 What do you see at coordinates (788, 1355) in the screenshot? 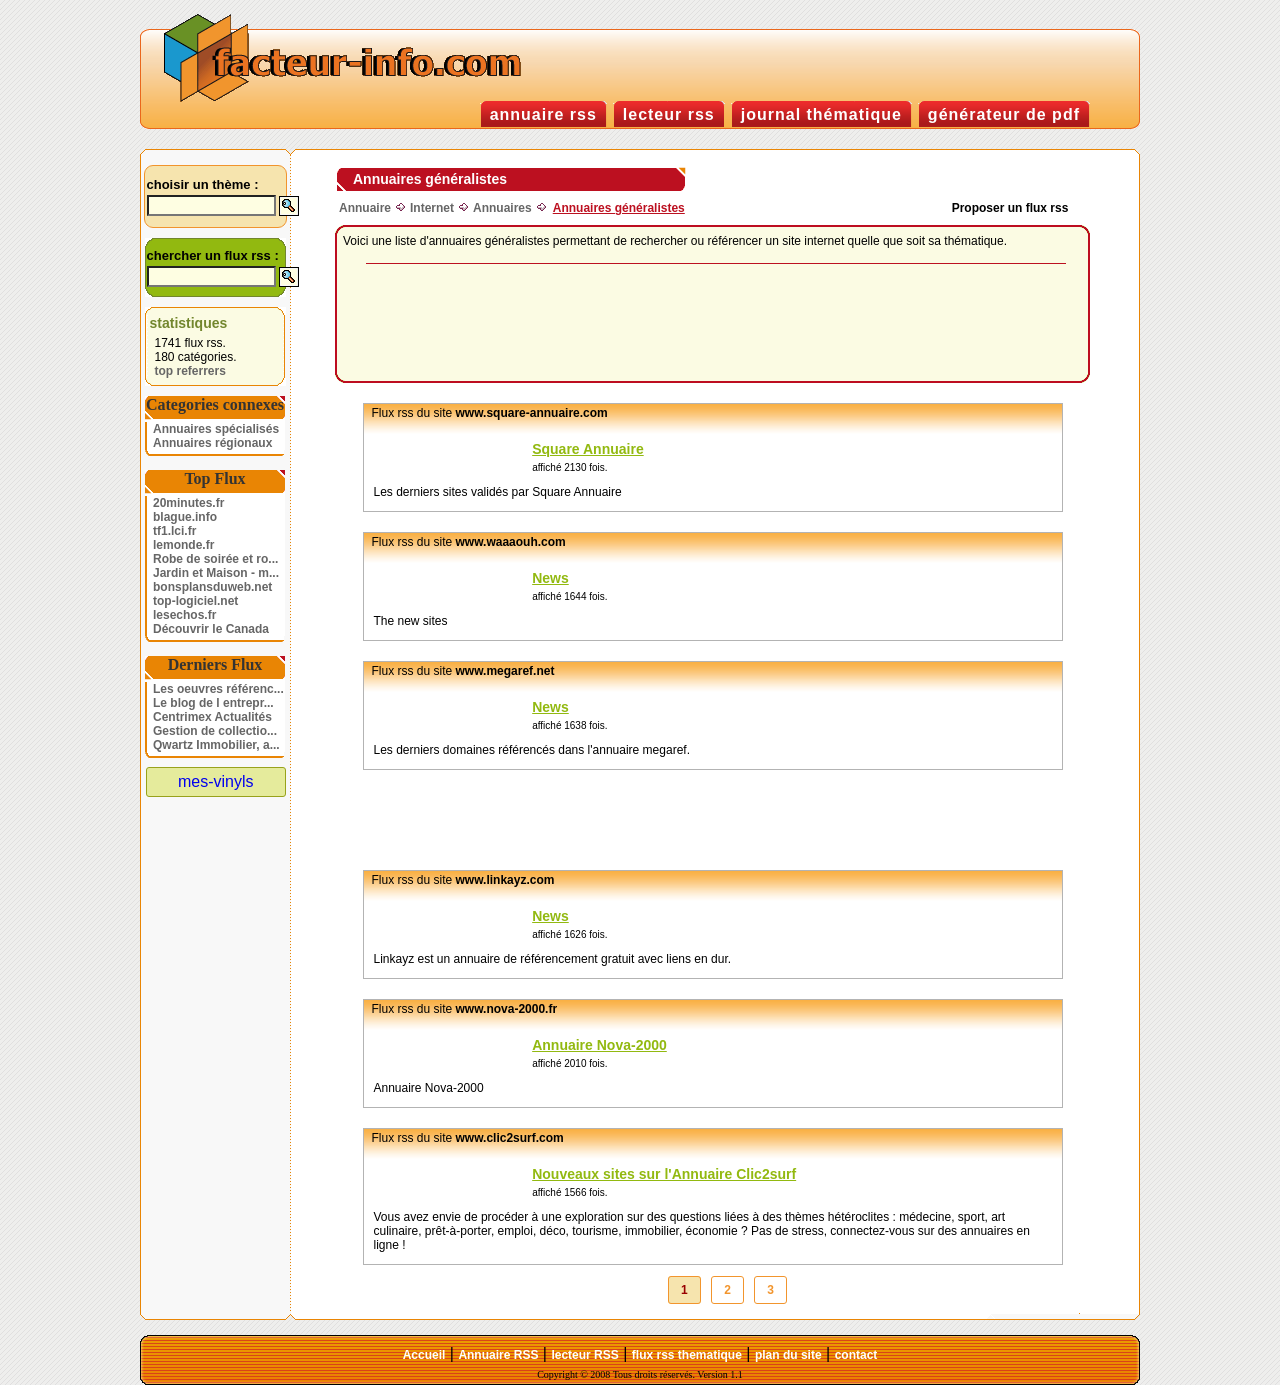
I see `plan du site` at bounding box center [788, 1355].